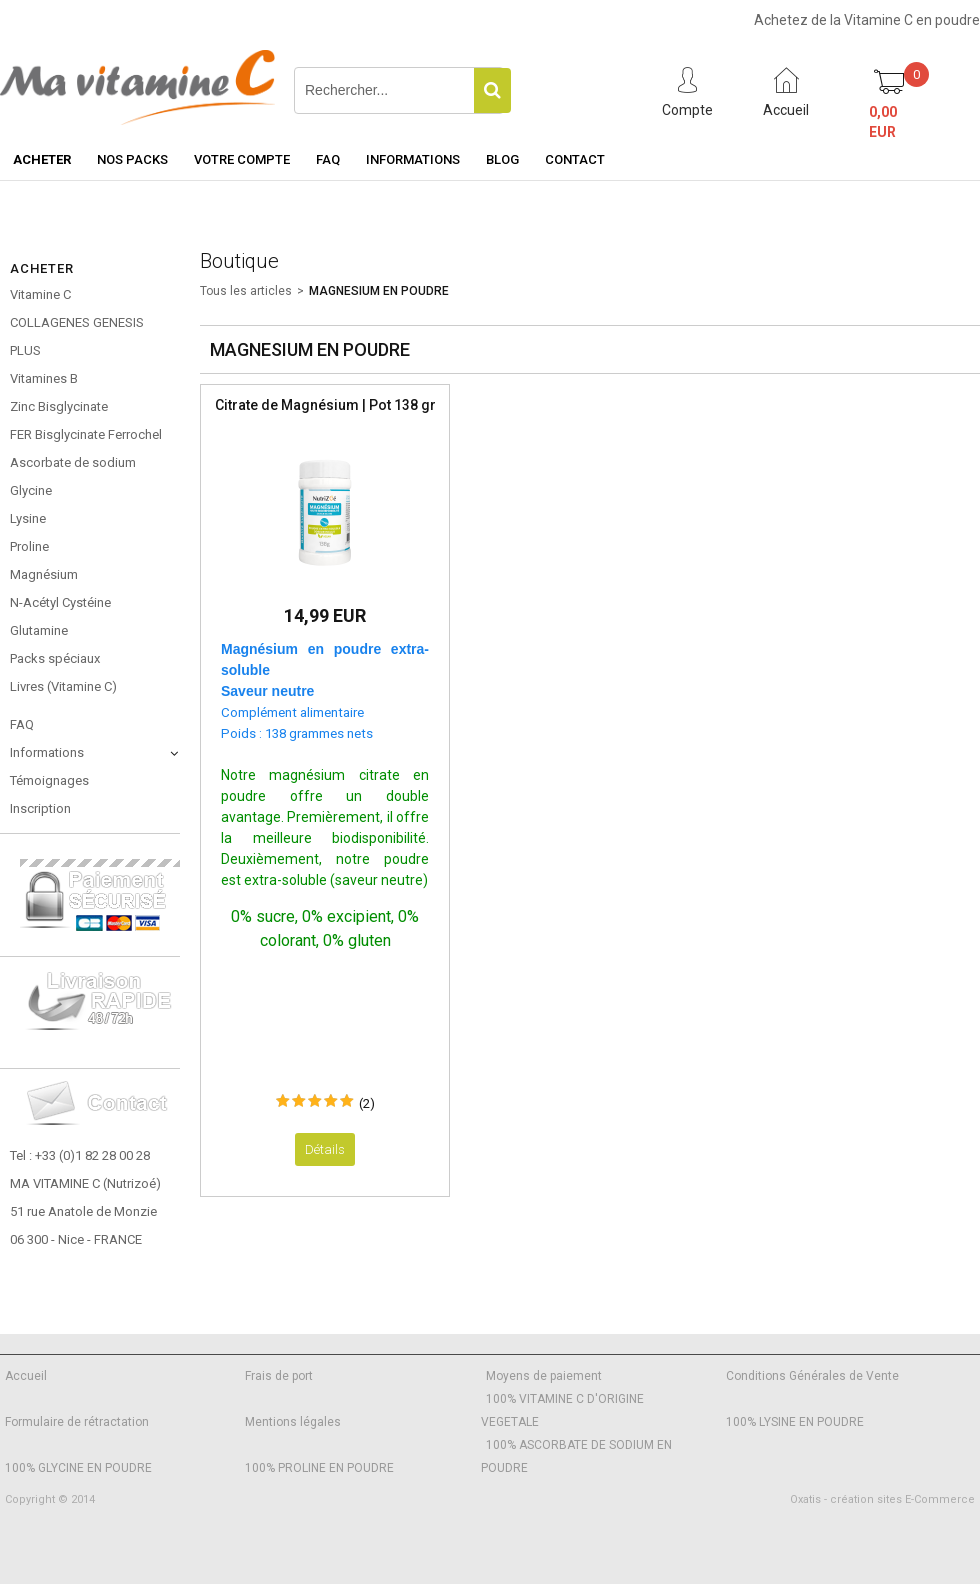 Image resolution: width=980 pixels, height=1584 pixels. Describe the element at coordinates (39, 630) in the screenshot. I see `Glutamine` at that location.